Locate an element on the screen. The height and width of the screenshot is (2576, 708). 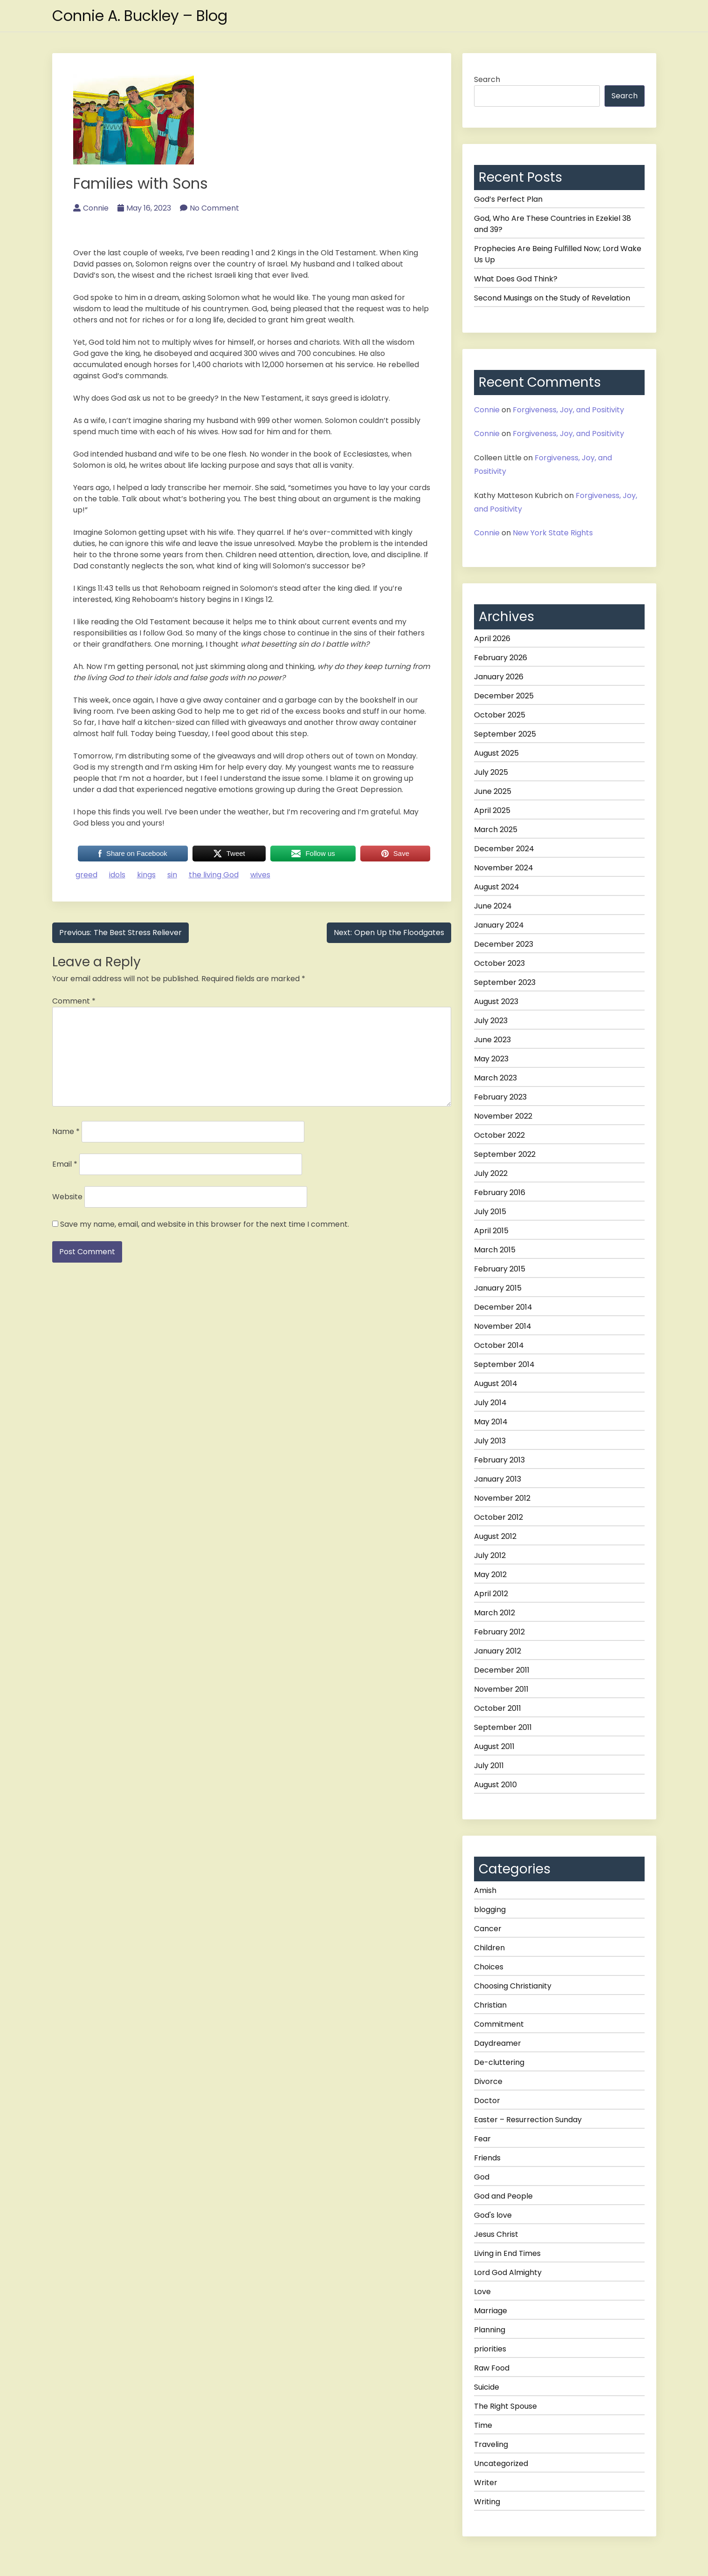
God, Who Are These Countries in Ezekiel 38 and 39? is located at coordinates (552, 224).